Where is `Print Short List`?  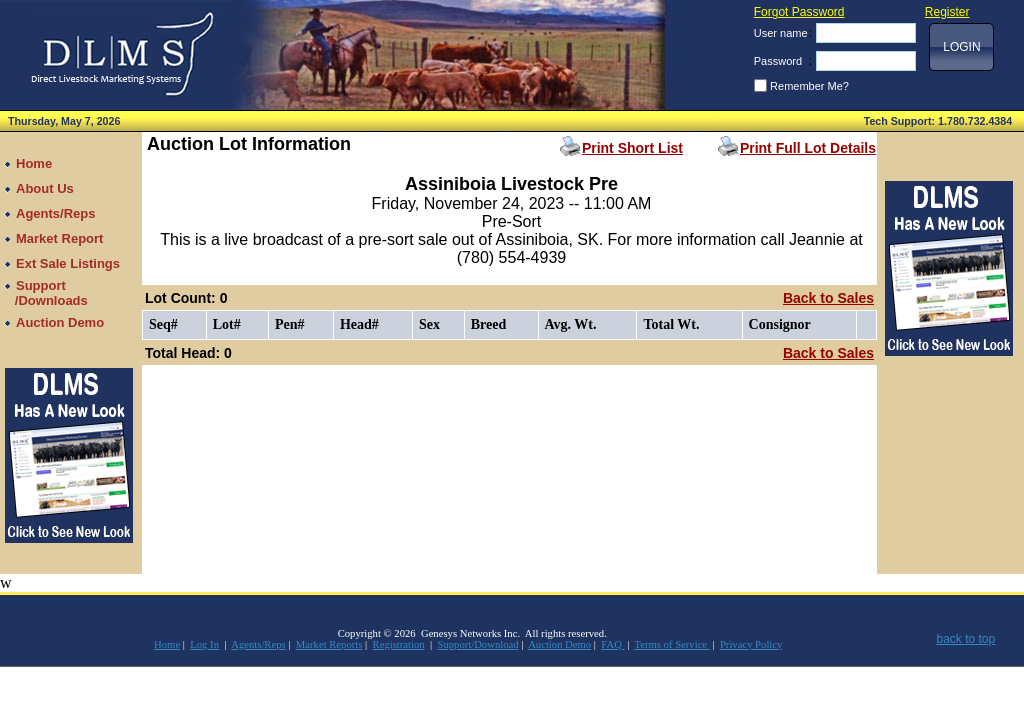
Print Short List is located at coordinates (632, 148).